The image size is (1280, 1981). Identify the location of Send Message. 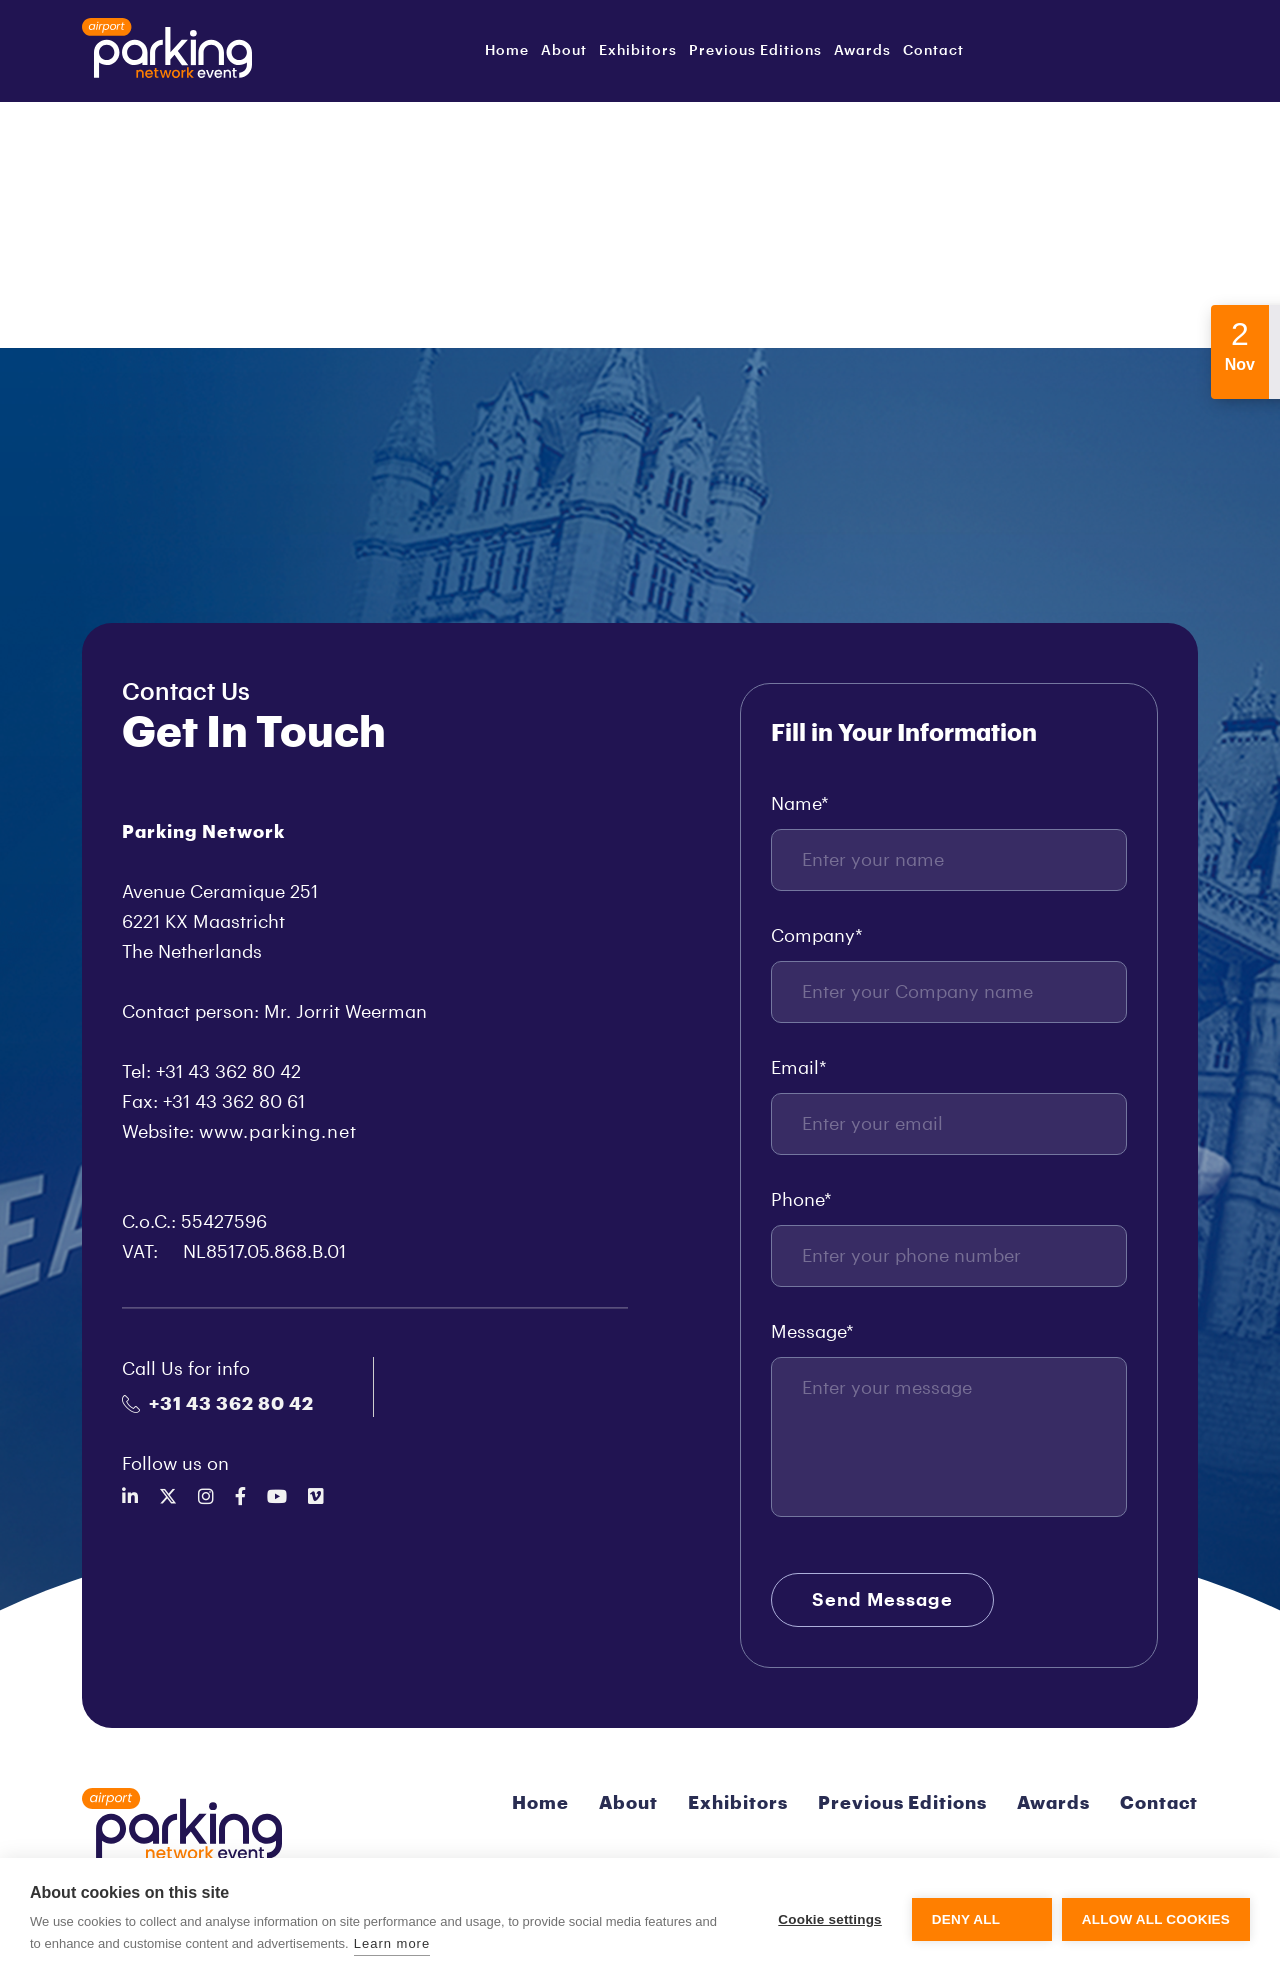
(882, 1600).